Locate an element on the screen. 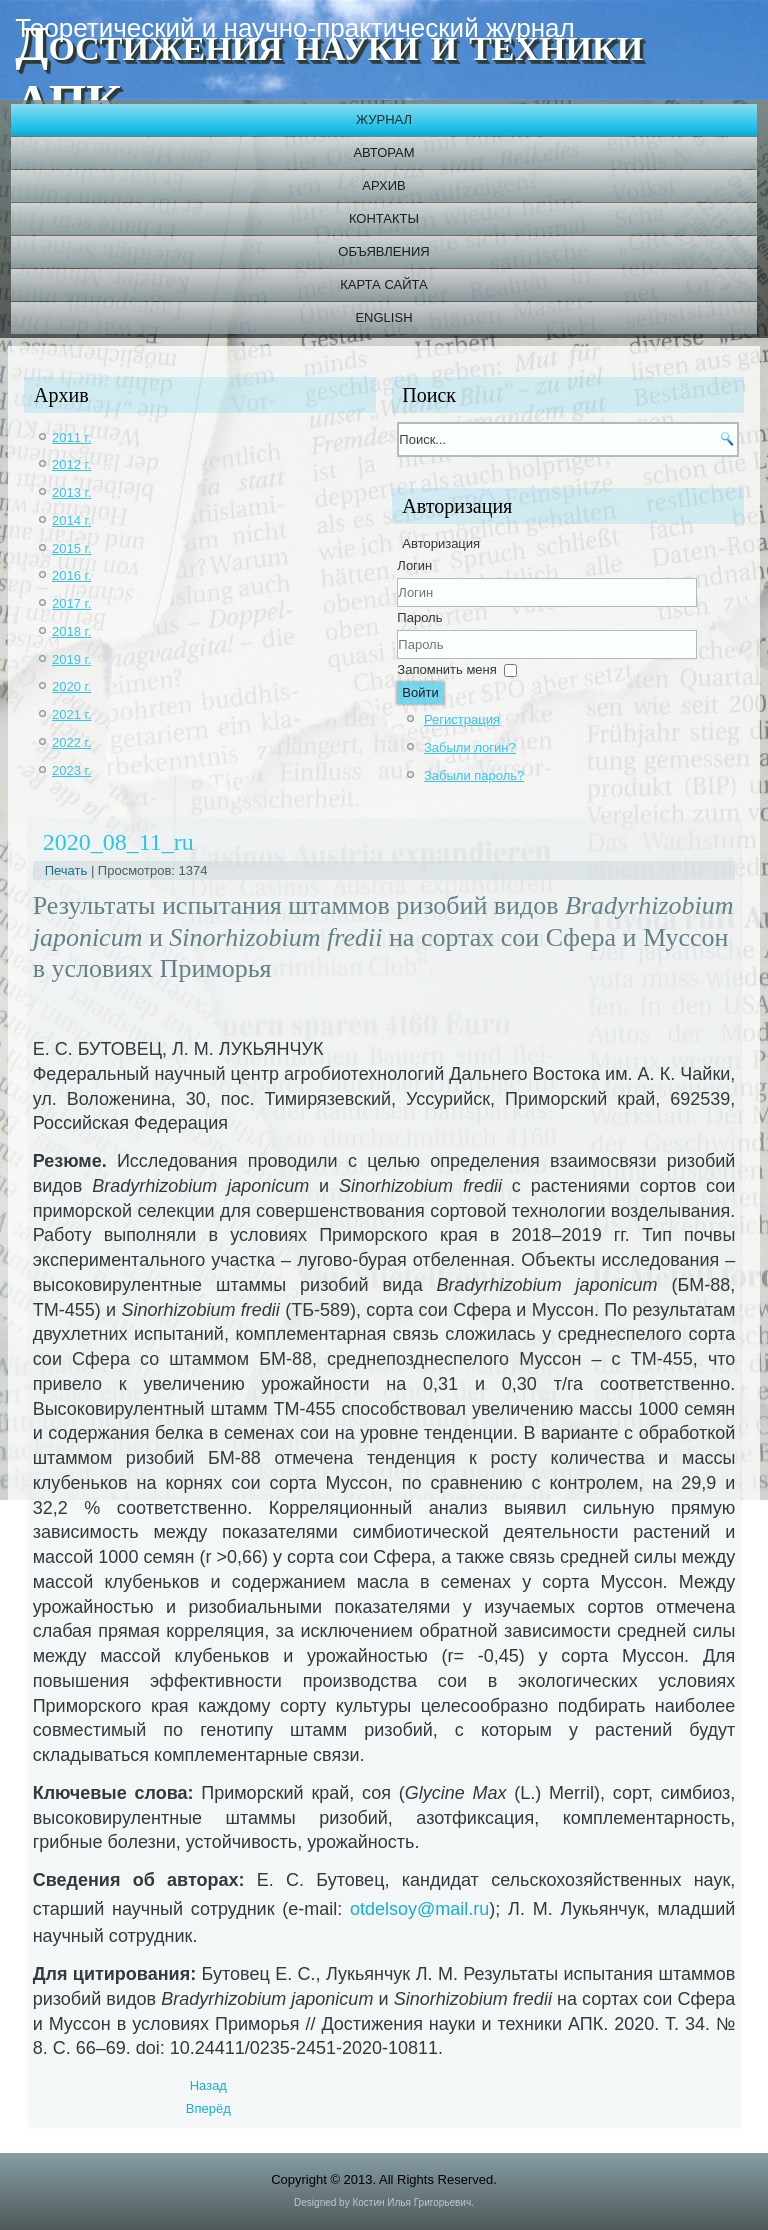  2023 г. is located at coordinates (71, 770).